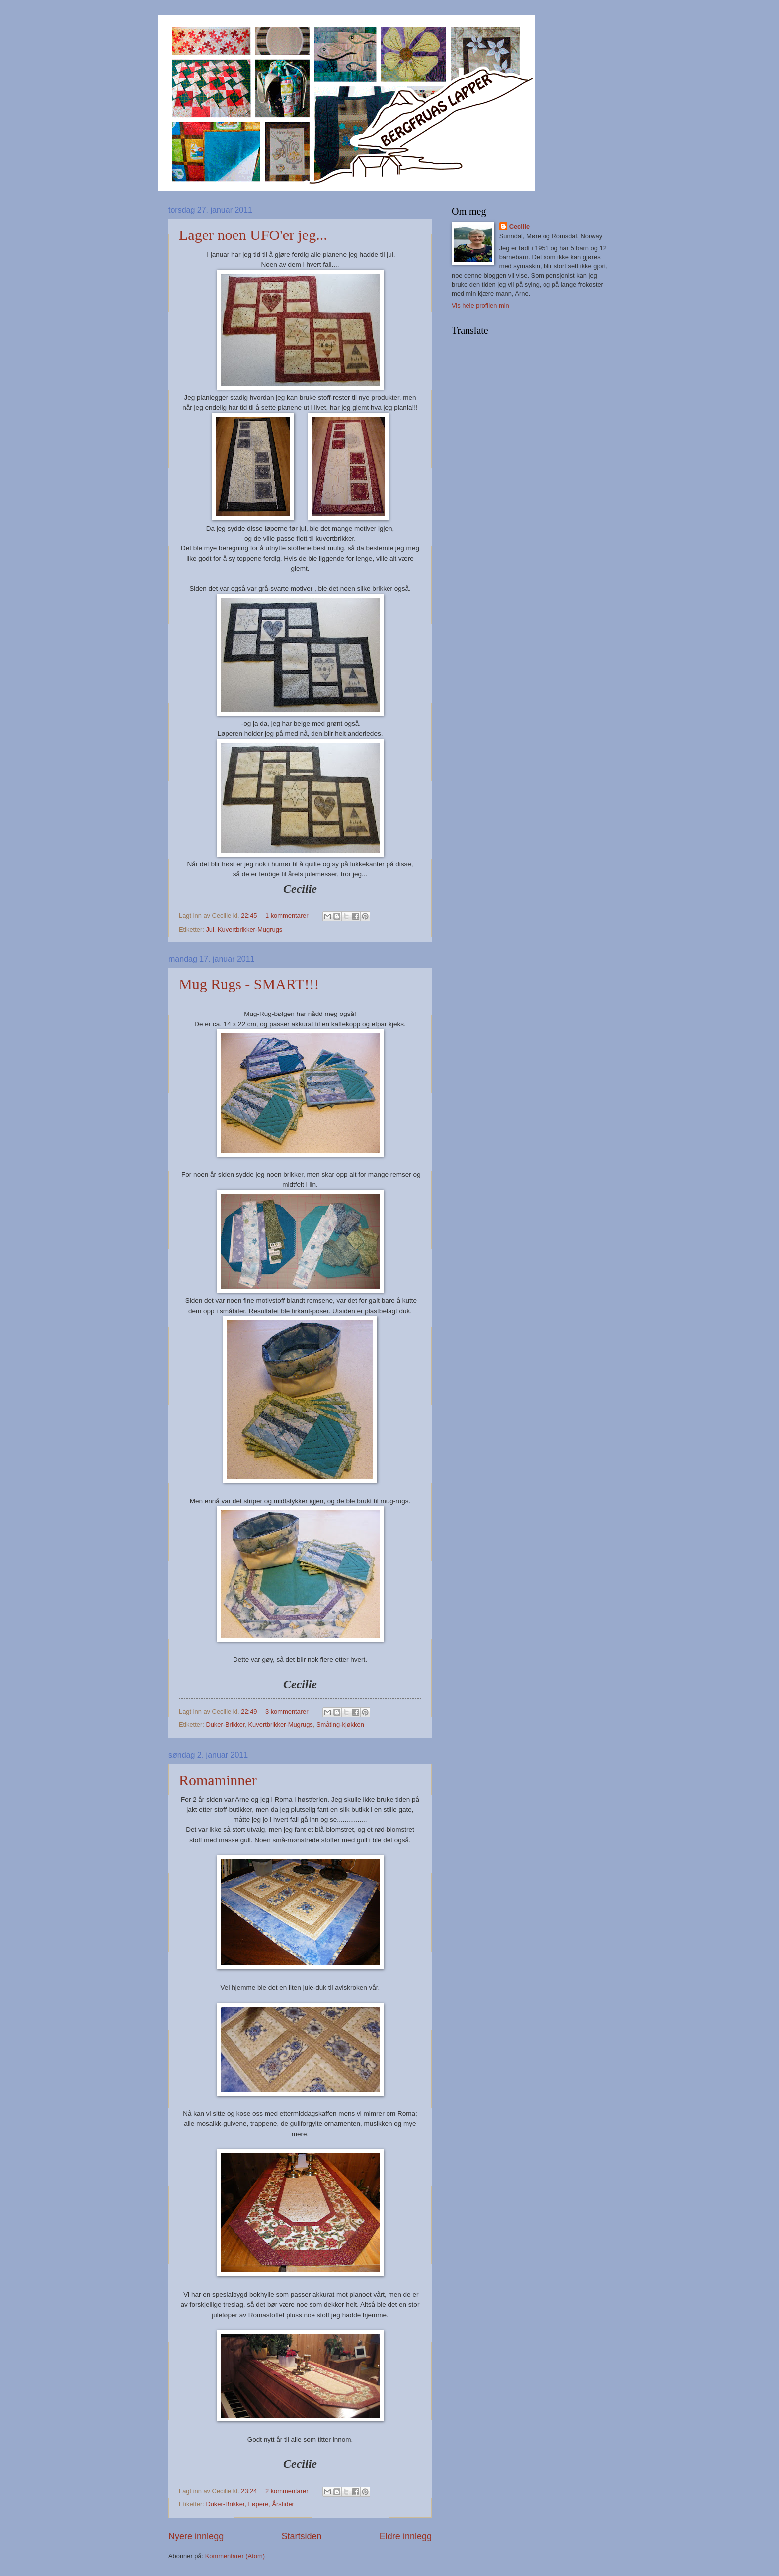  What do you see at coordinates (218, 1780) in the screenshot?
I see `Romaminner` at bounding box center [218, 1780].